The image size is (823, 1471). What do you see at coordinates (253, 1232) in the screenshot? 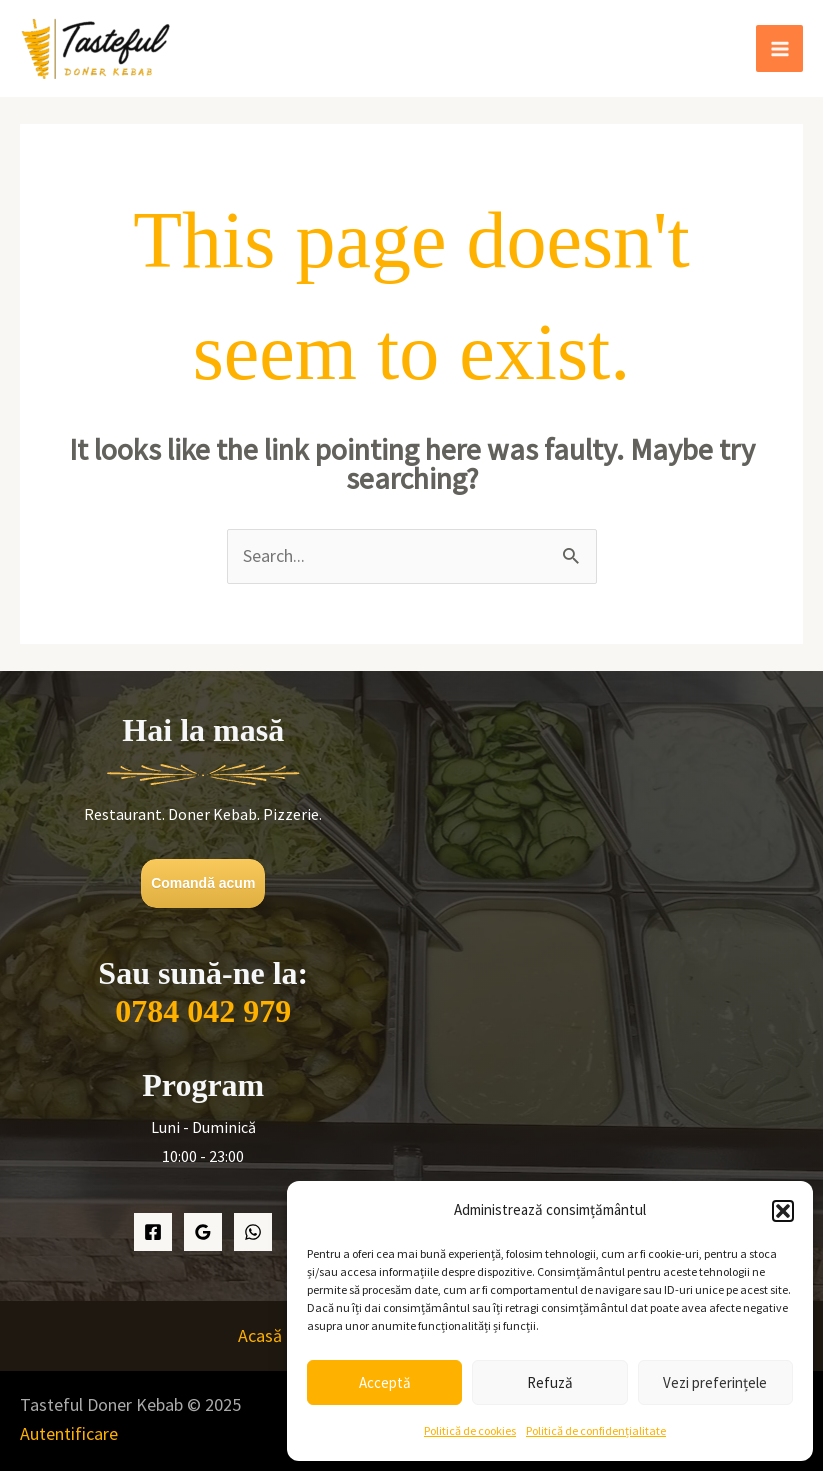
I see `[WhatsApp]` at bounding box center [253, 1232].